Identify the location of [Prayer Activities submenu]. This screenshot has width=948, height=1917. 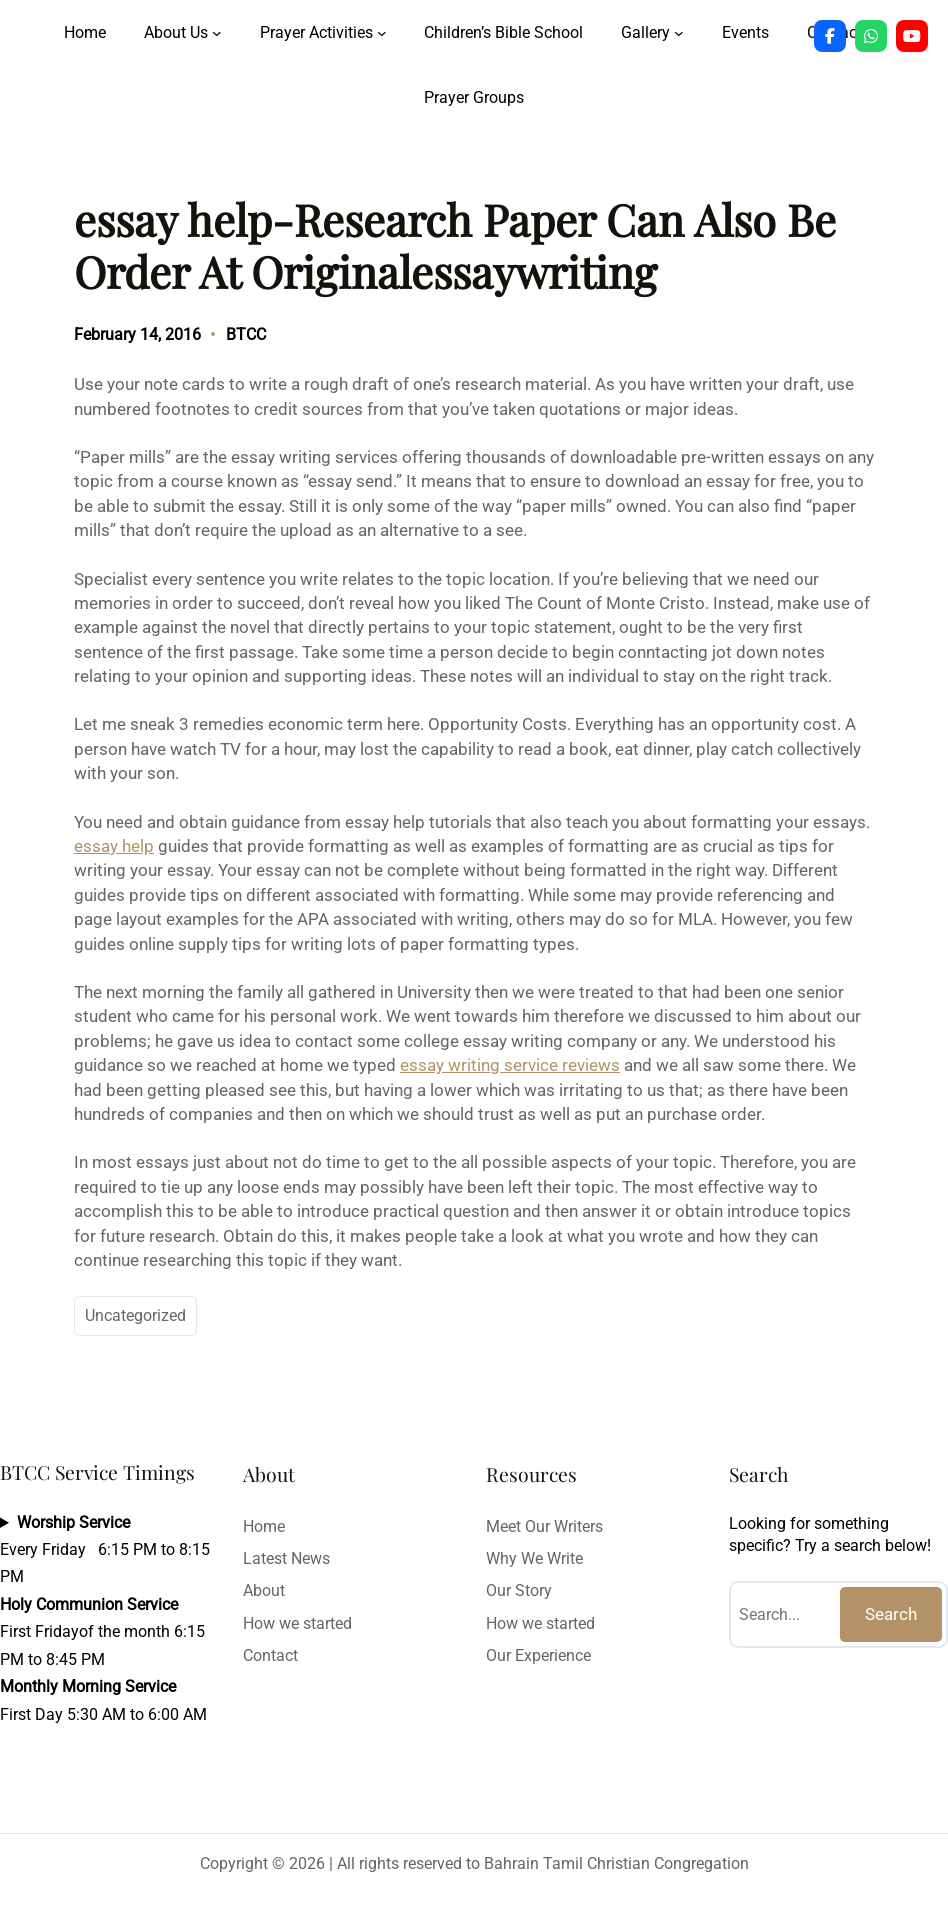
(382, 33).